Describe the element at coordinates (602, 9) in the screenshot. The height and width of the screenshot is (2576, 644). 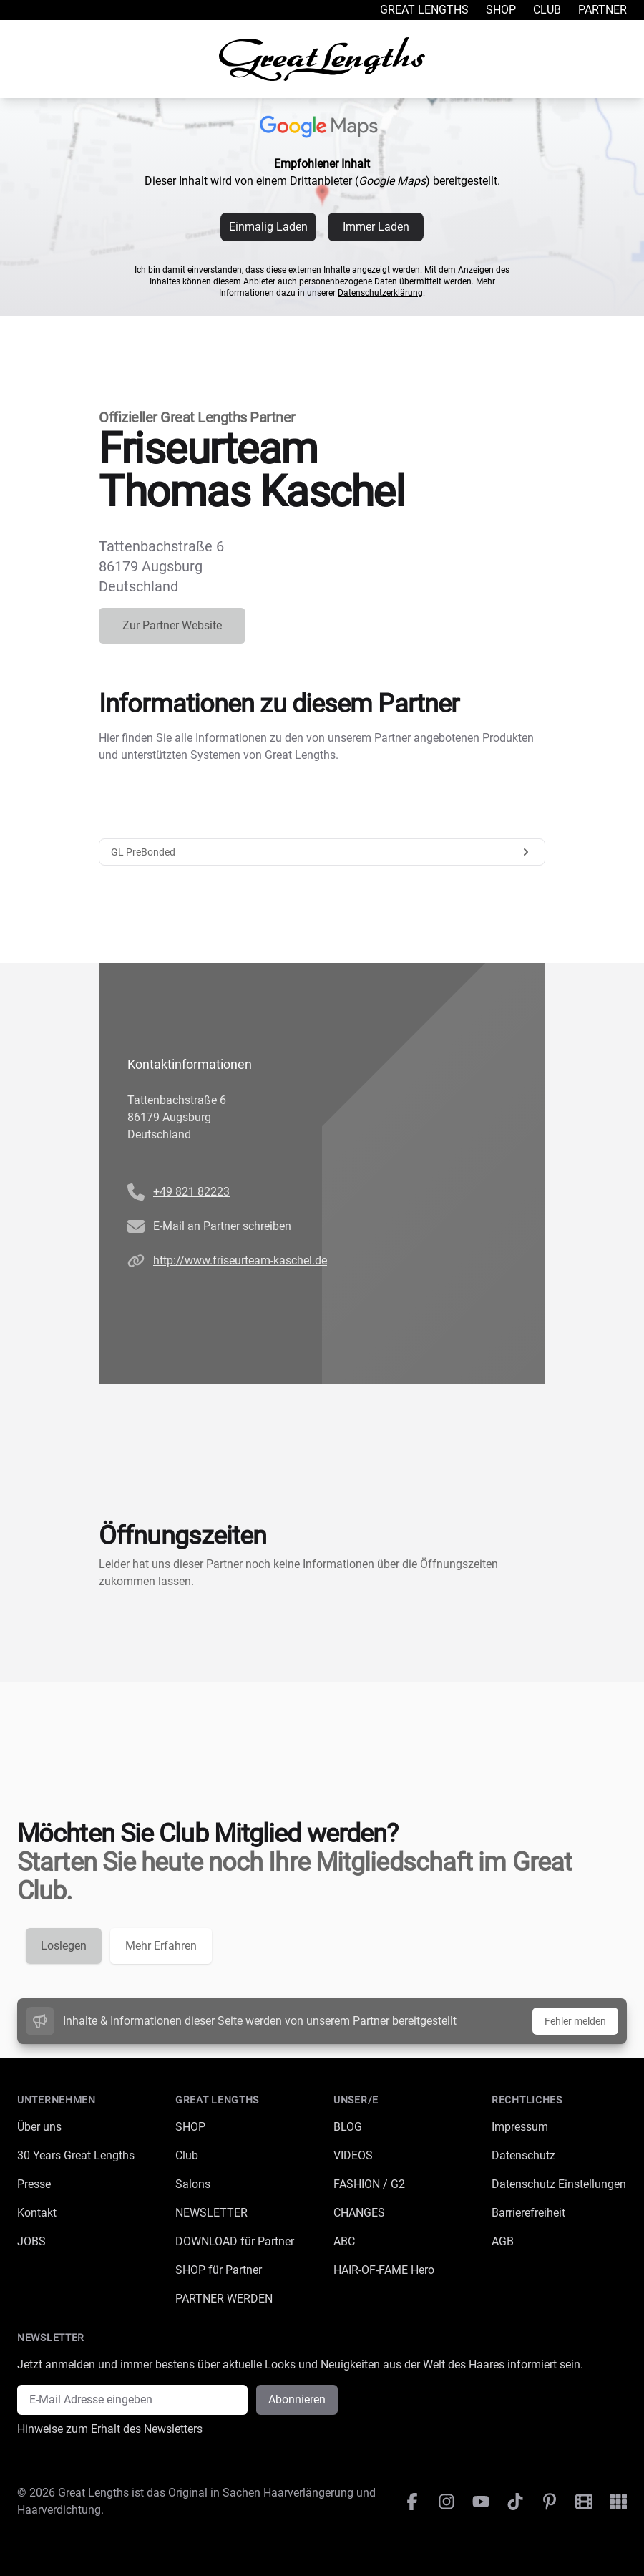
I see `Partner` at that location.